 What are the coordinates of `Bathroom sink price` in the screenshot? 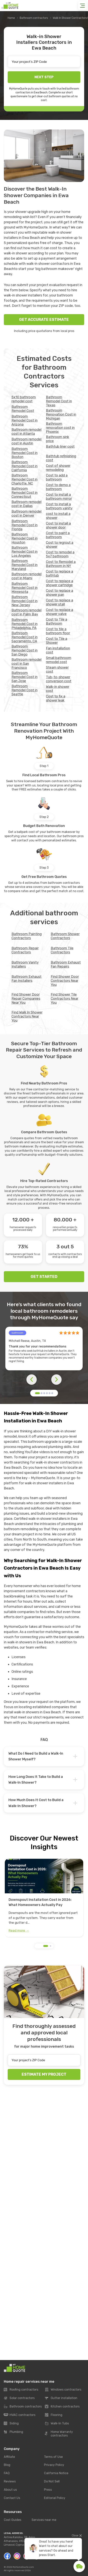 It's located at (57, 439).